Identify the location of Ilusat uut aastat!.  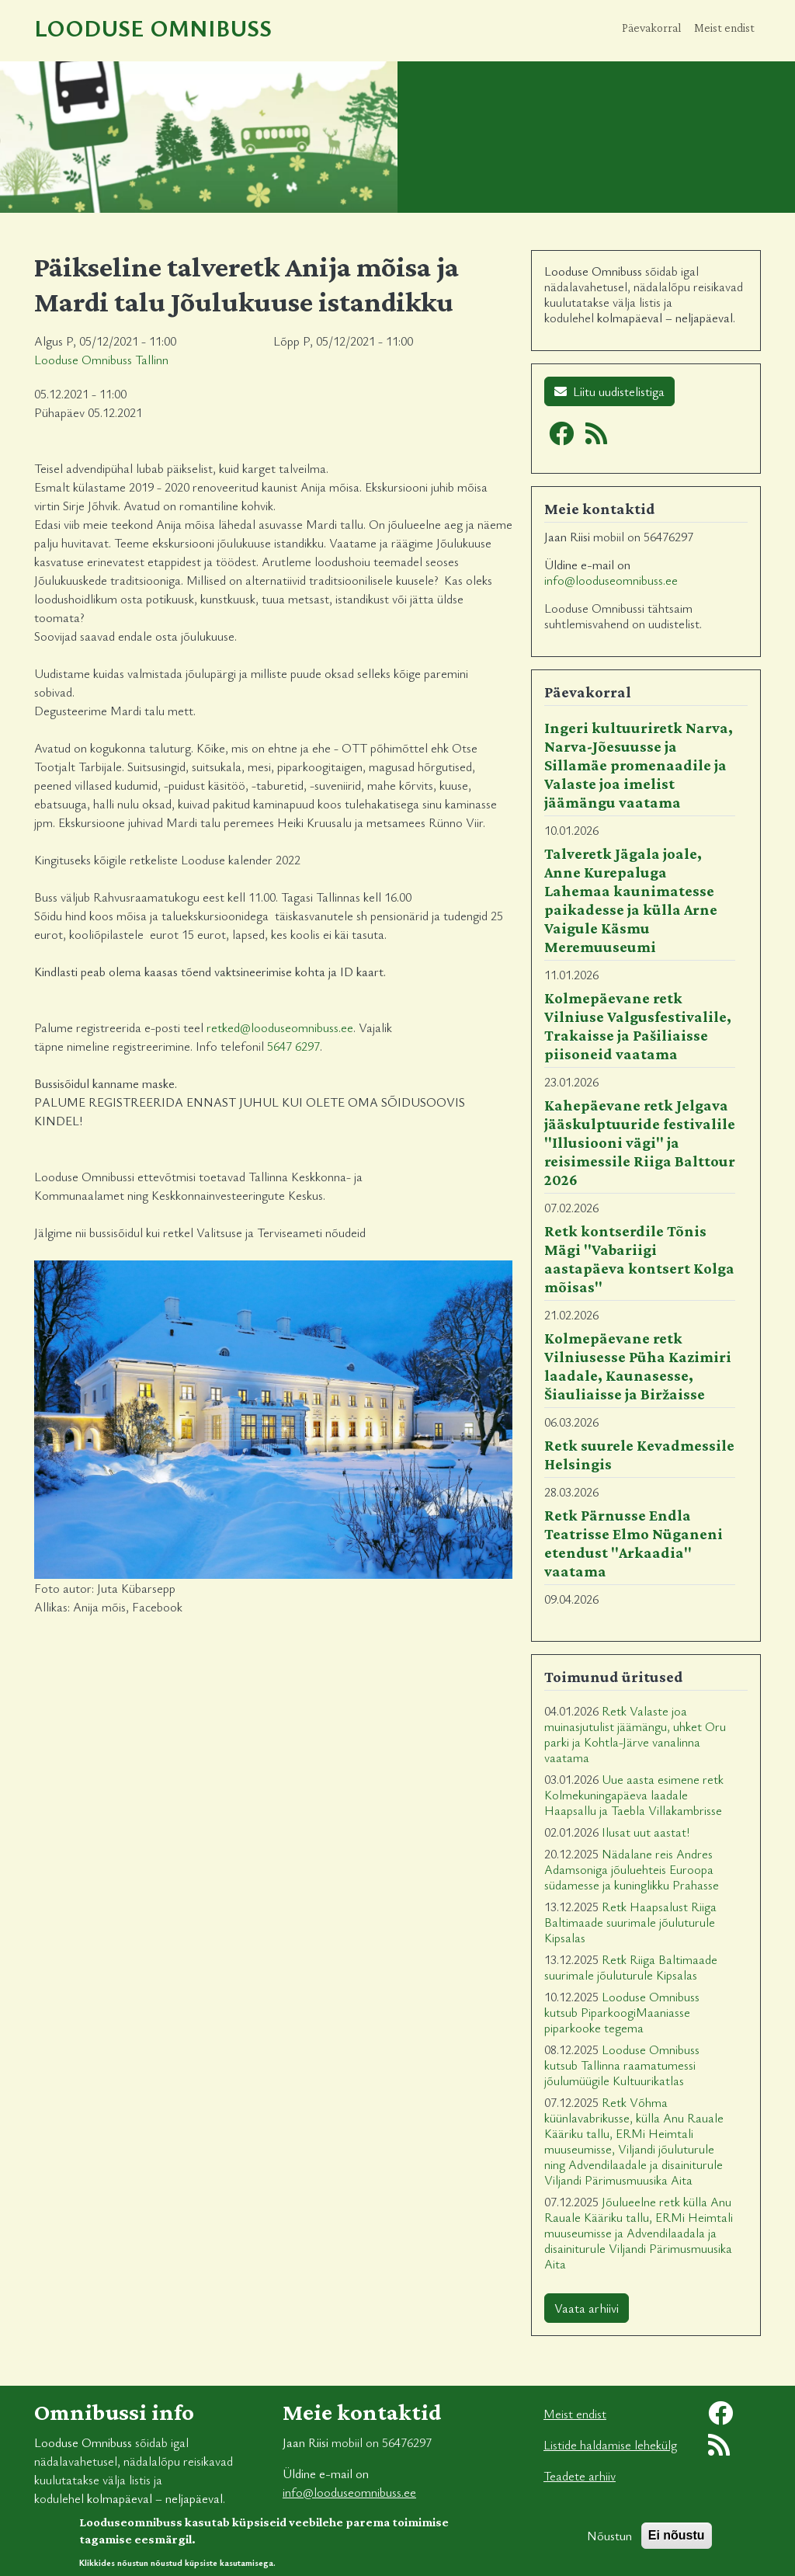
(645, 1832).